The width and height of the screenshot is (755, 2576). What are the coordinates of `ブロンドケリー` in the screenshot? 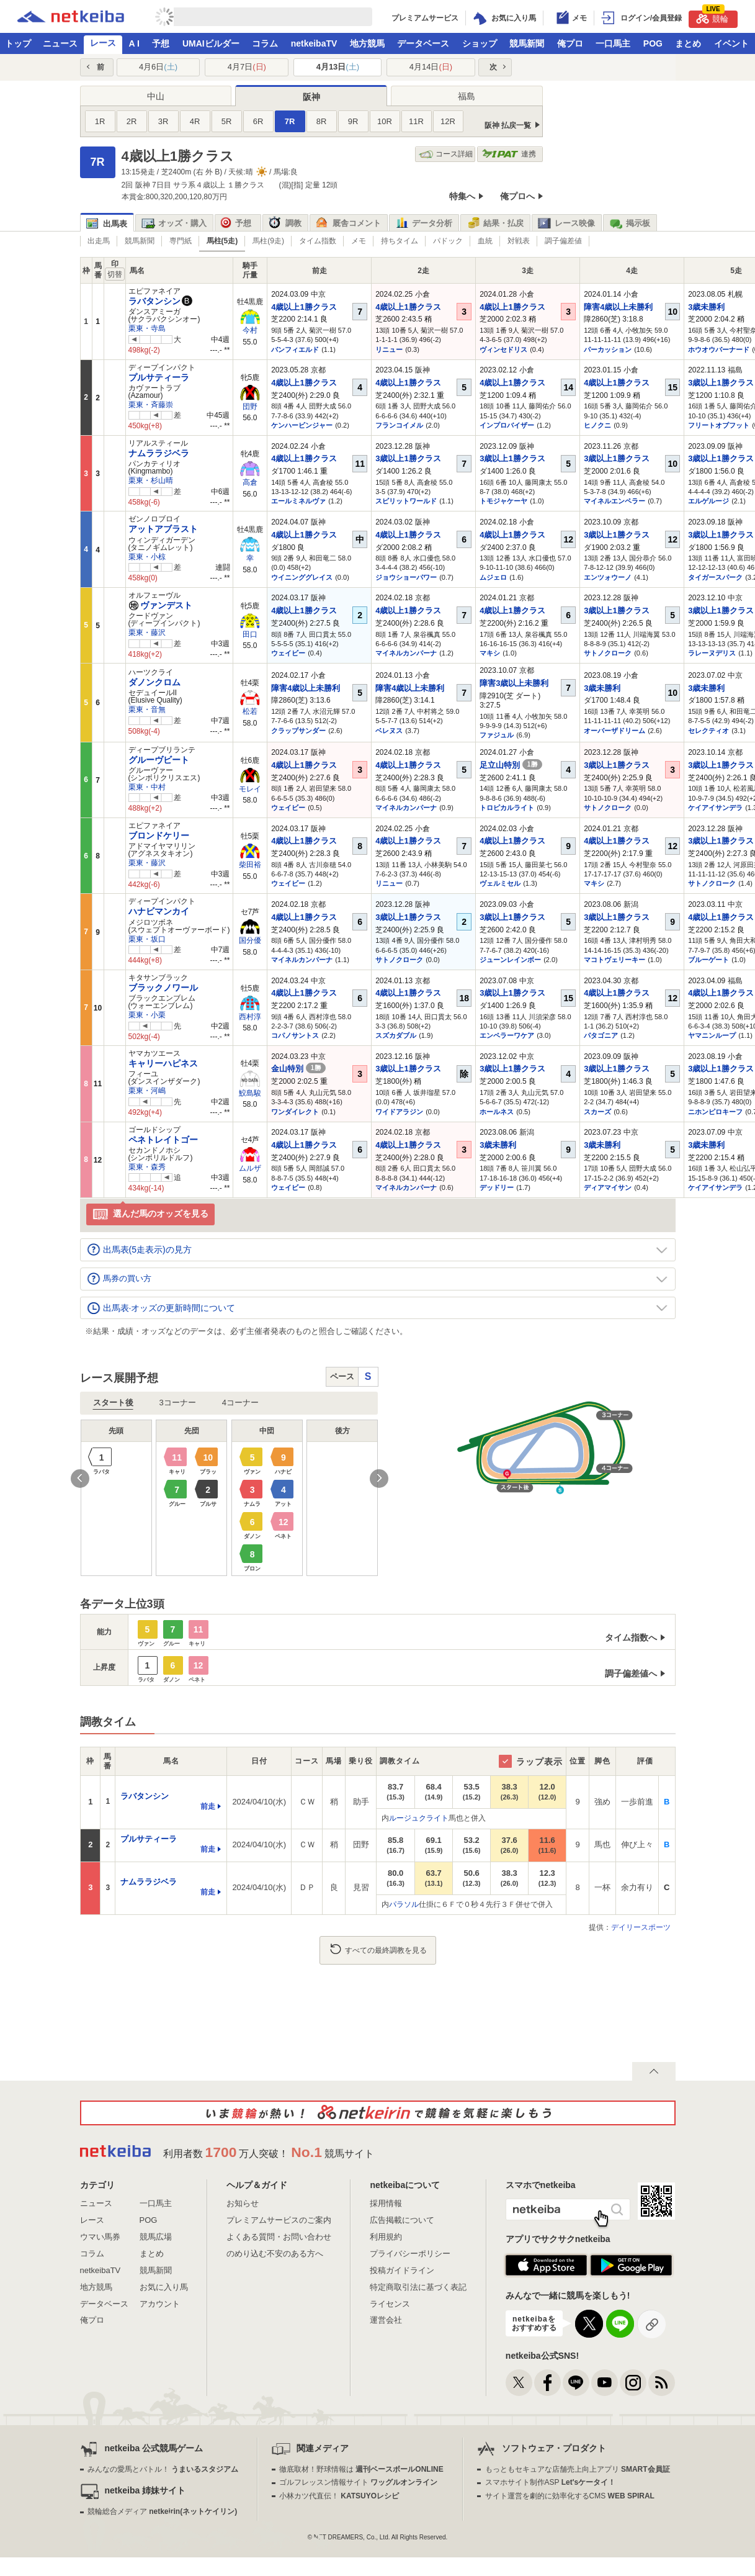 It's located at (158, 835).